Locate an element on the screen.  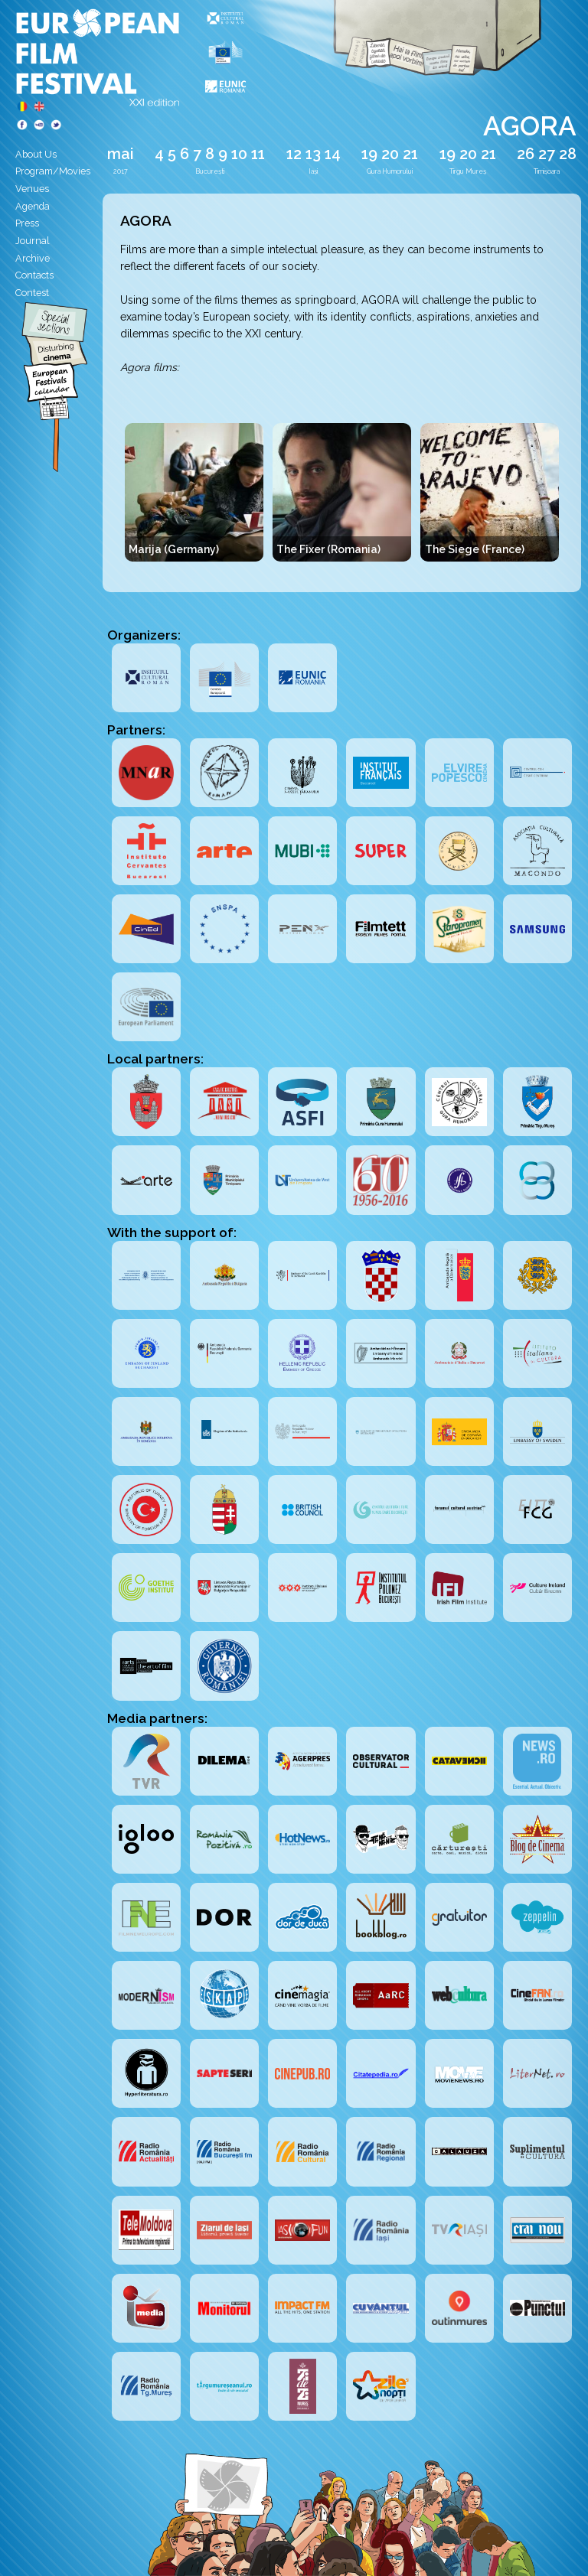
28 is located at coordinates (568, 154).